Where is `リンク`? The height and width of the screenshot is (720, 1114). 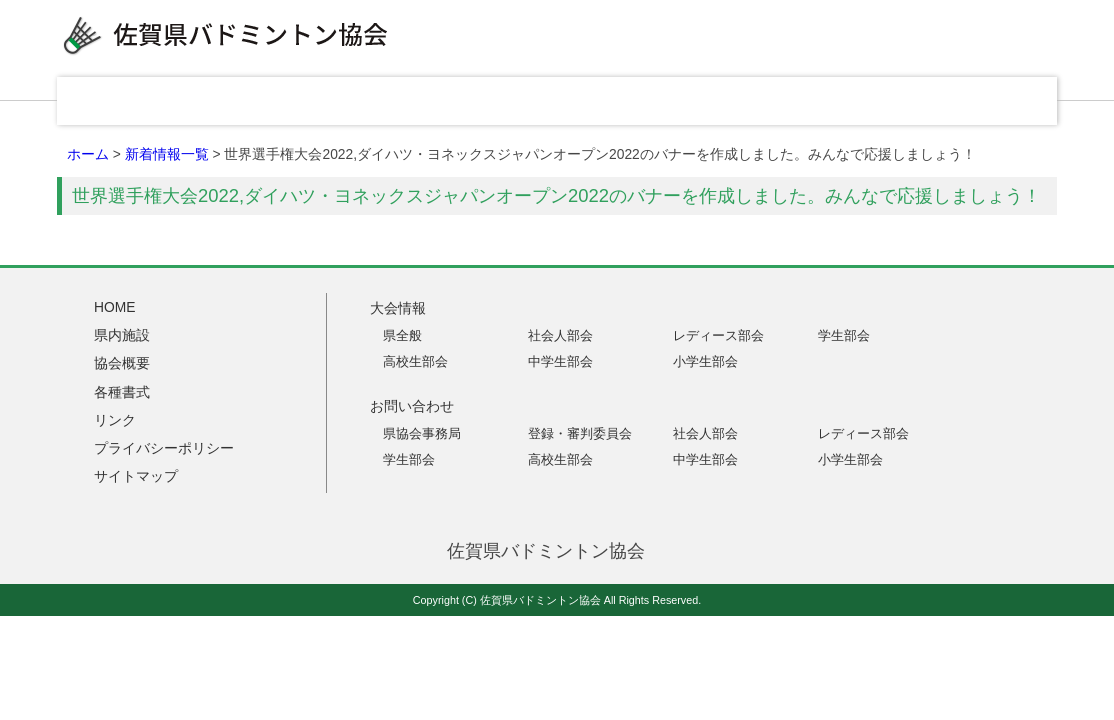 リンク is located at coordinates (847, 101).